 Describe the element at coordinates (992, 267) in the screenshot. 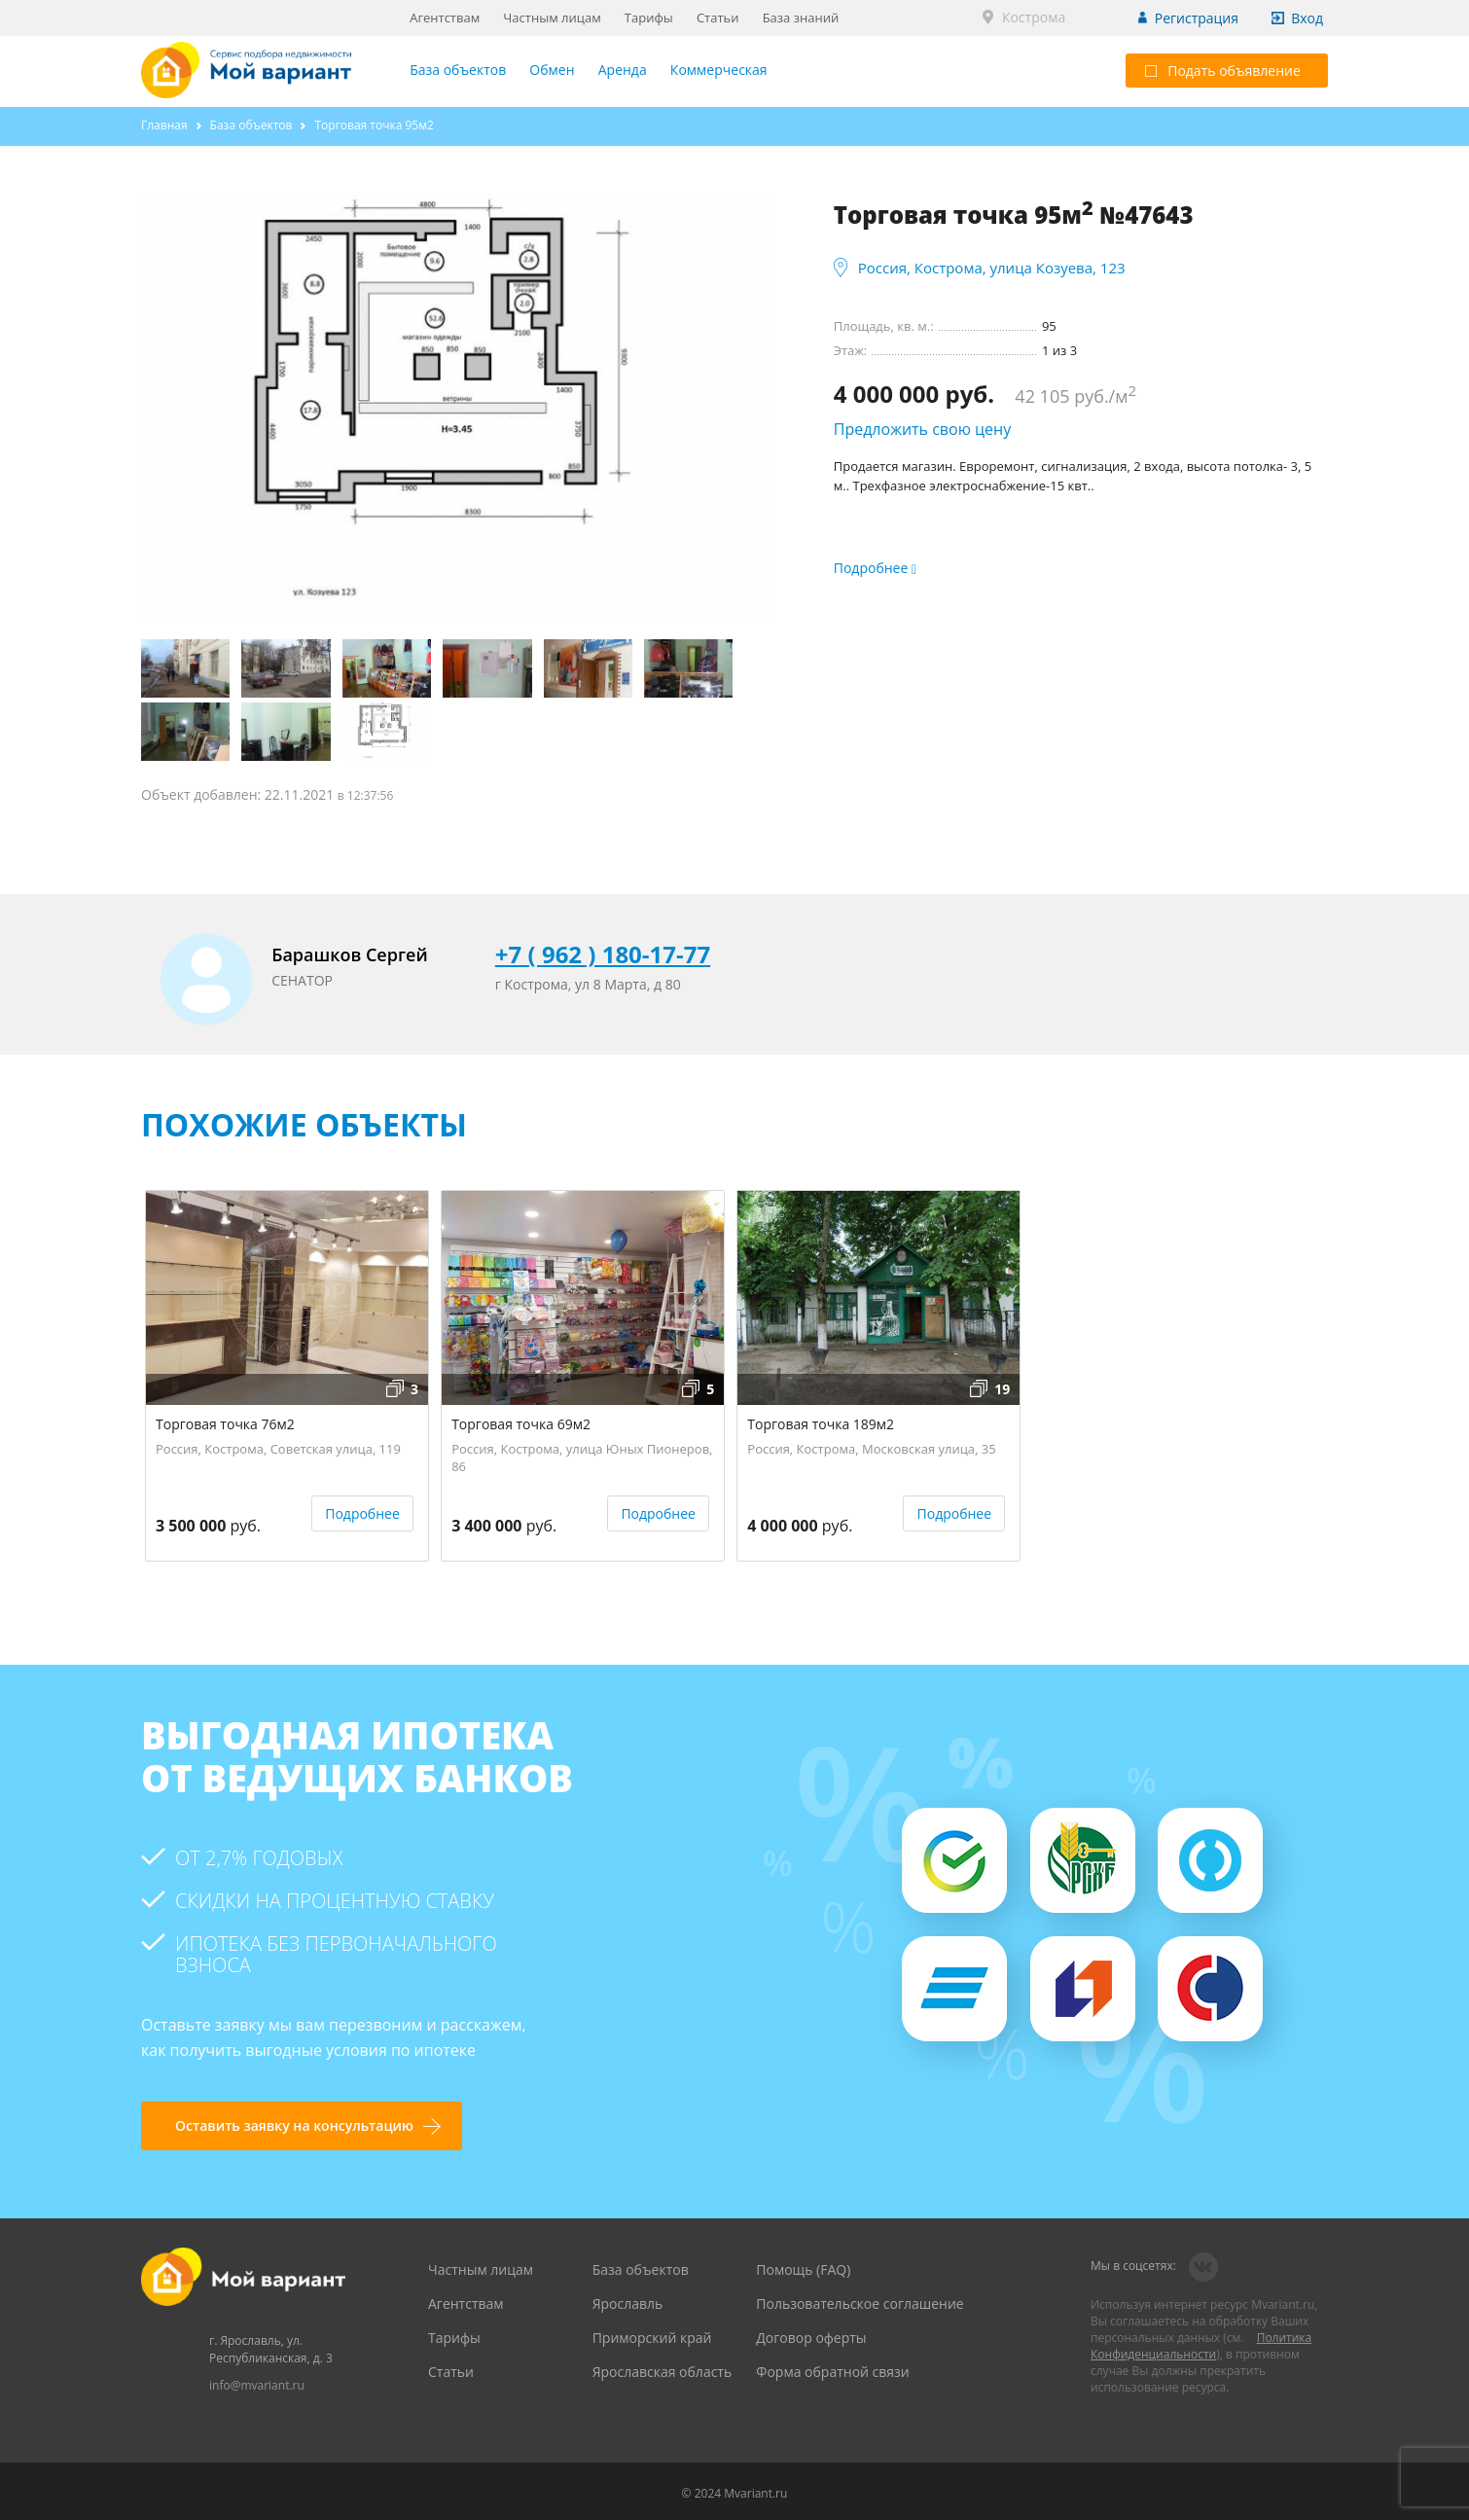

I see `Россия, Кострома, улица Козуева, 123` at that location.